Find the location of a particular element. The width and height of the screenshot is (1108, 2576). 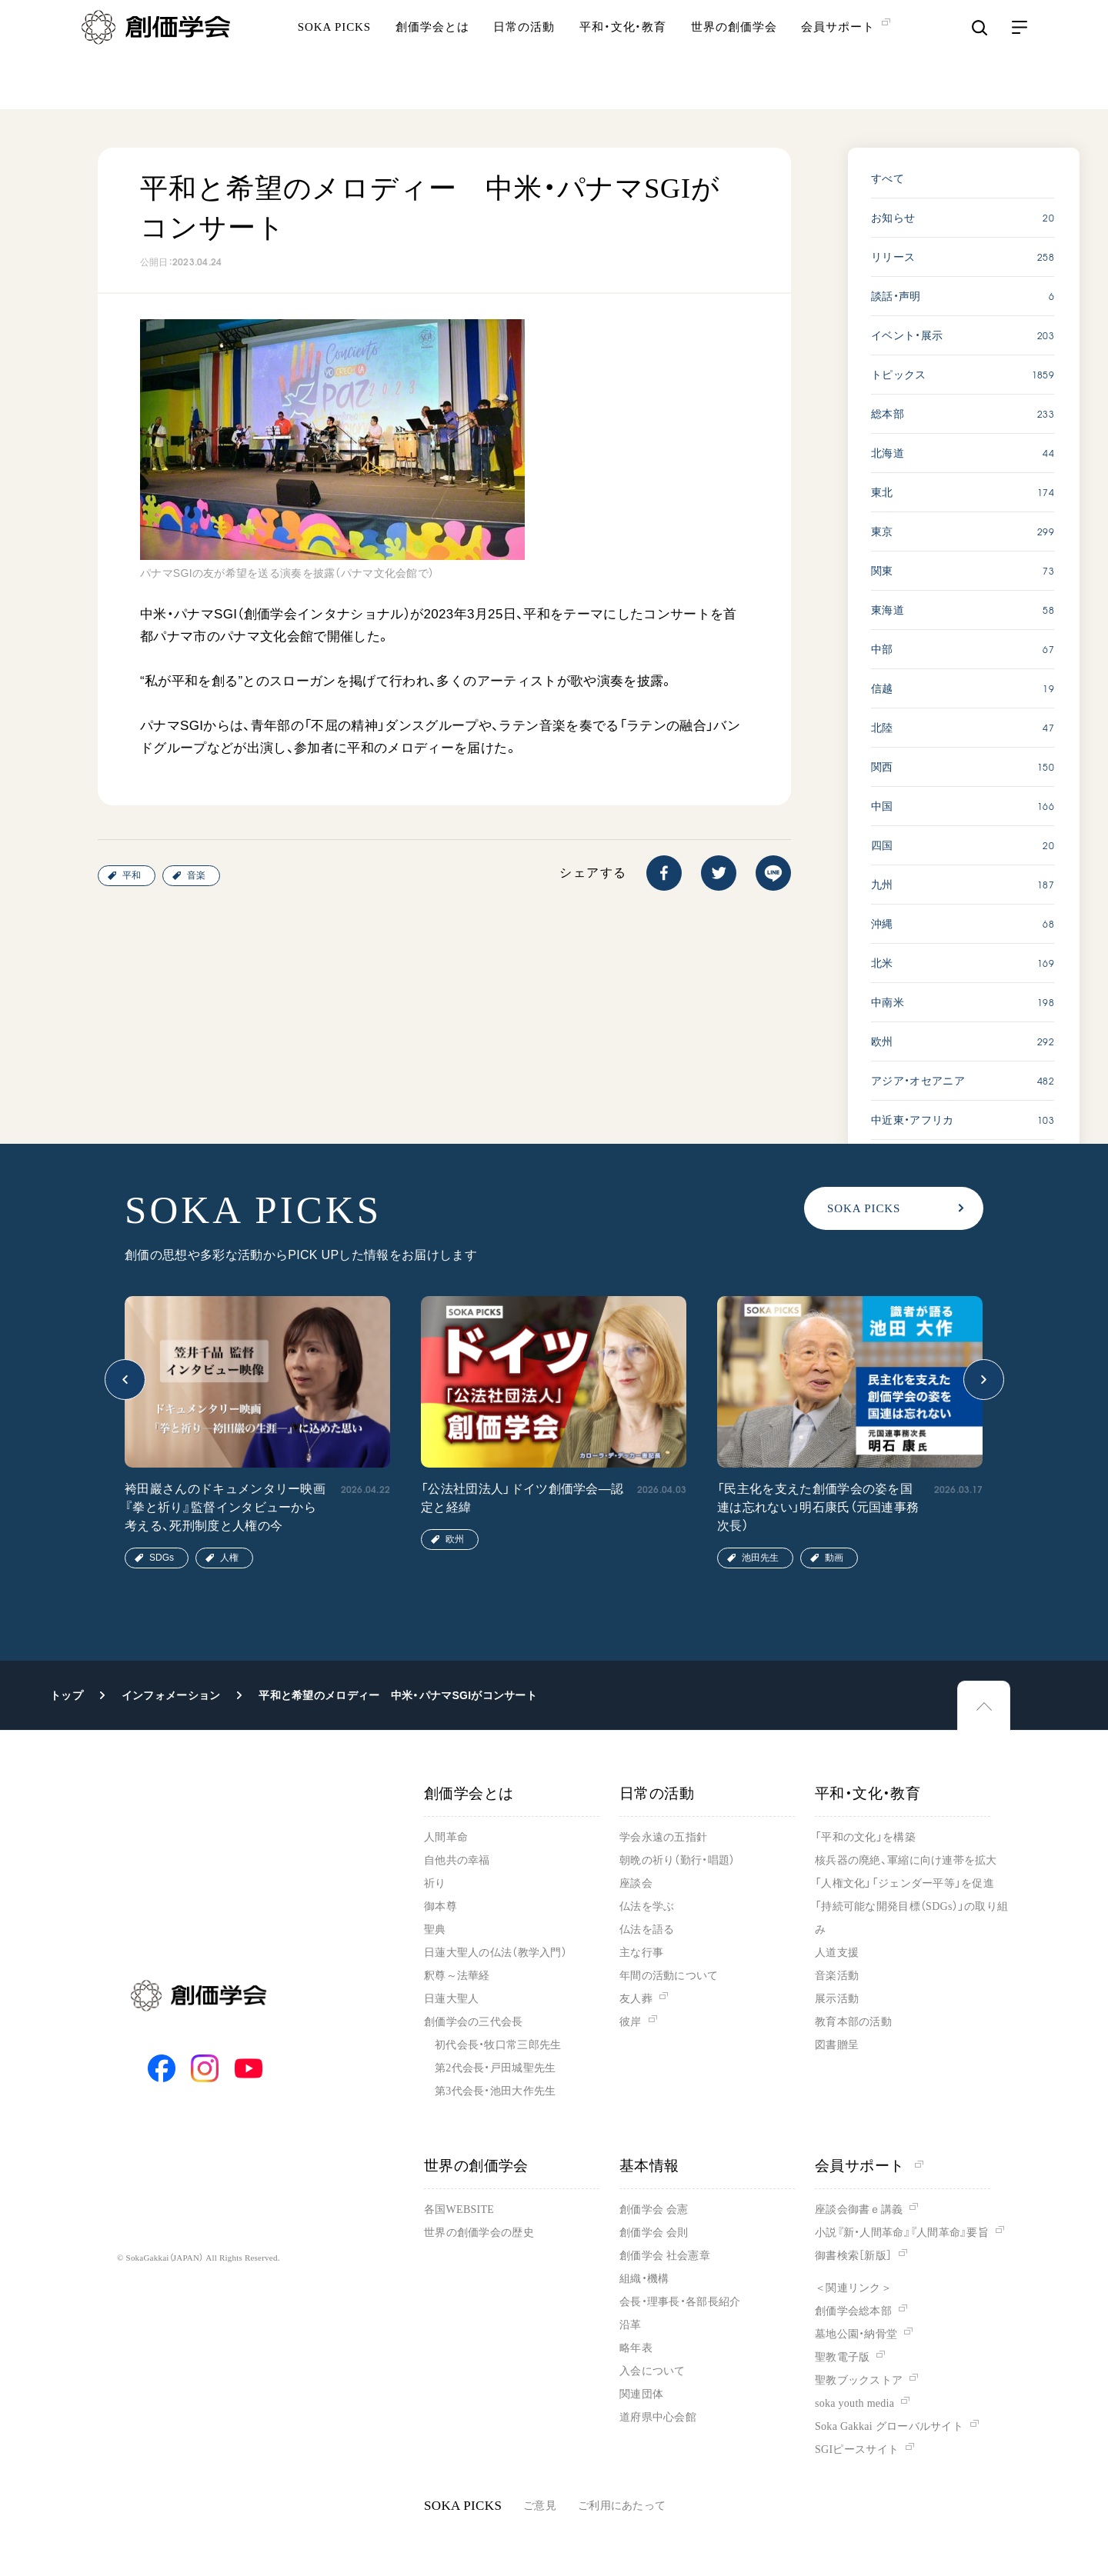

友人葬 is located at coordinates (635, 1998).